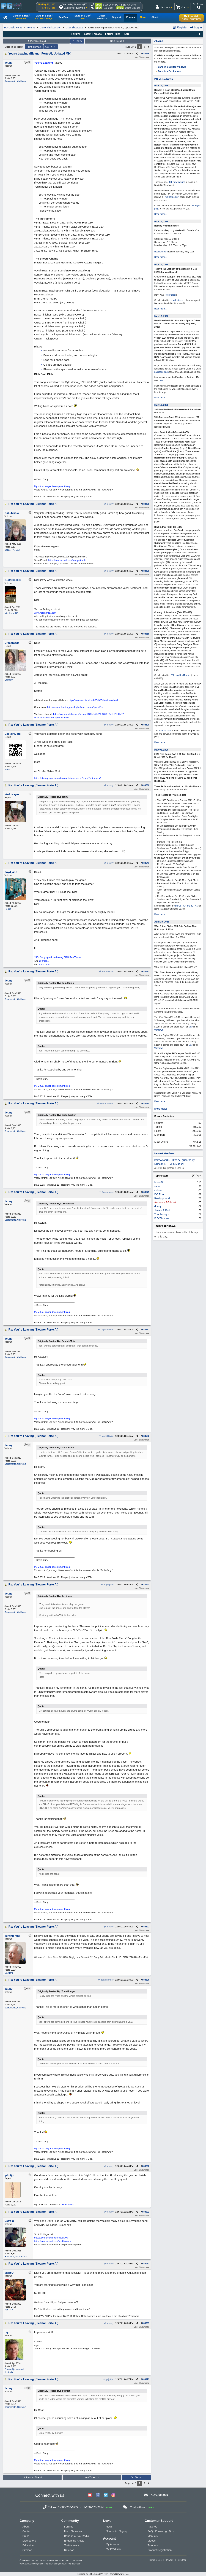 This screenshot has width=206, height=2576. What do you see at coordinates (26, 2526) in the screenshot?
I see `About` at bounding box center [26, 2526].